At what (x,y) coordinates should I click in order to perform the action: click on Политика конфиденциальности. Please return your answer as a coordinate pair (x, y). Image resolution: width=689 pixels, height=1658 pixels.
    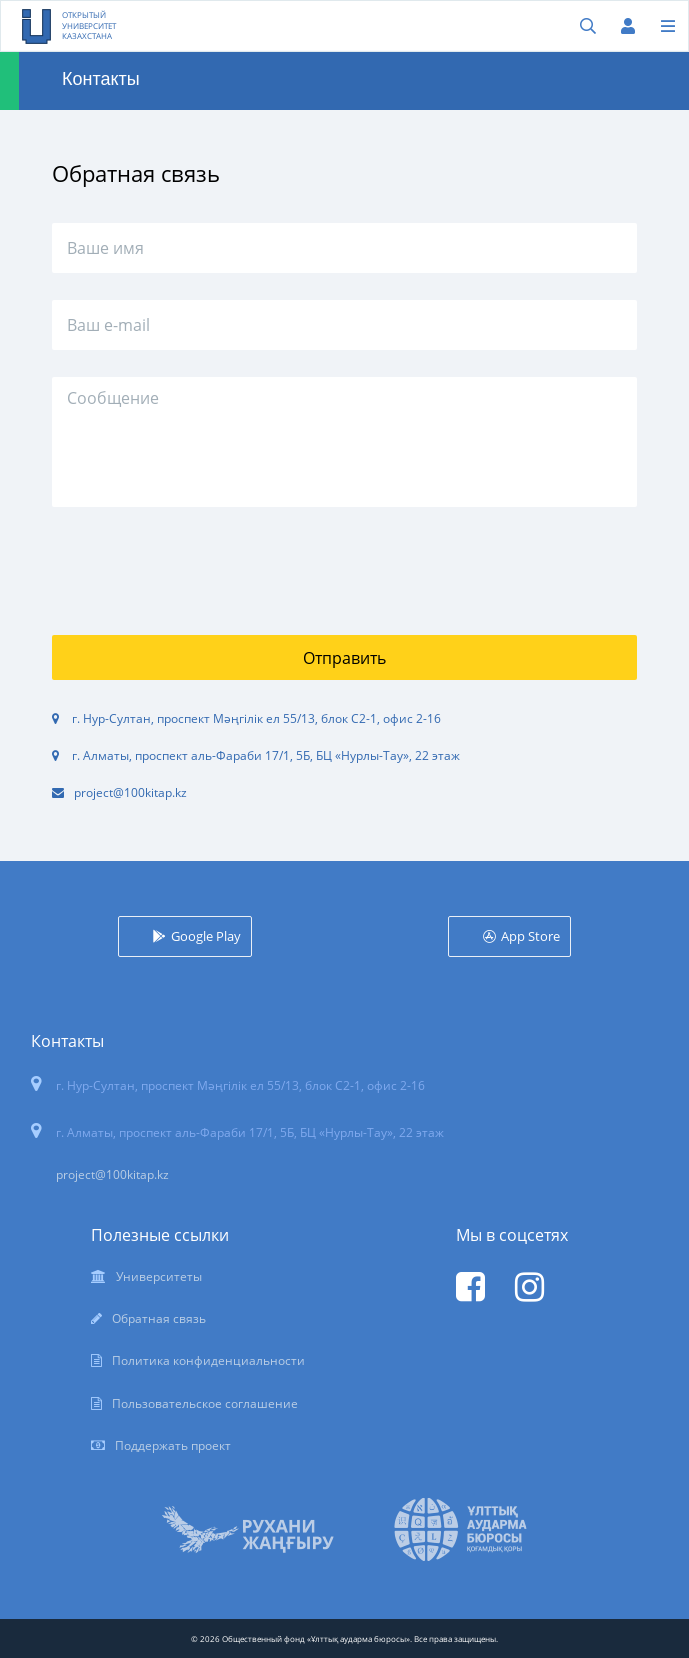
    Looking at the image, I should click on (208, 1360).